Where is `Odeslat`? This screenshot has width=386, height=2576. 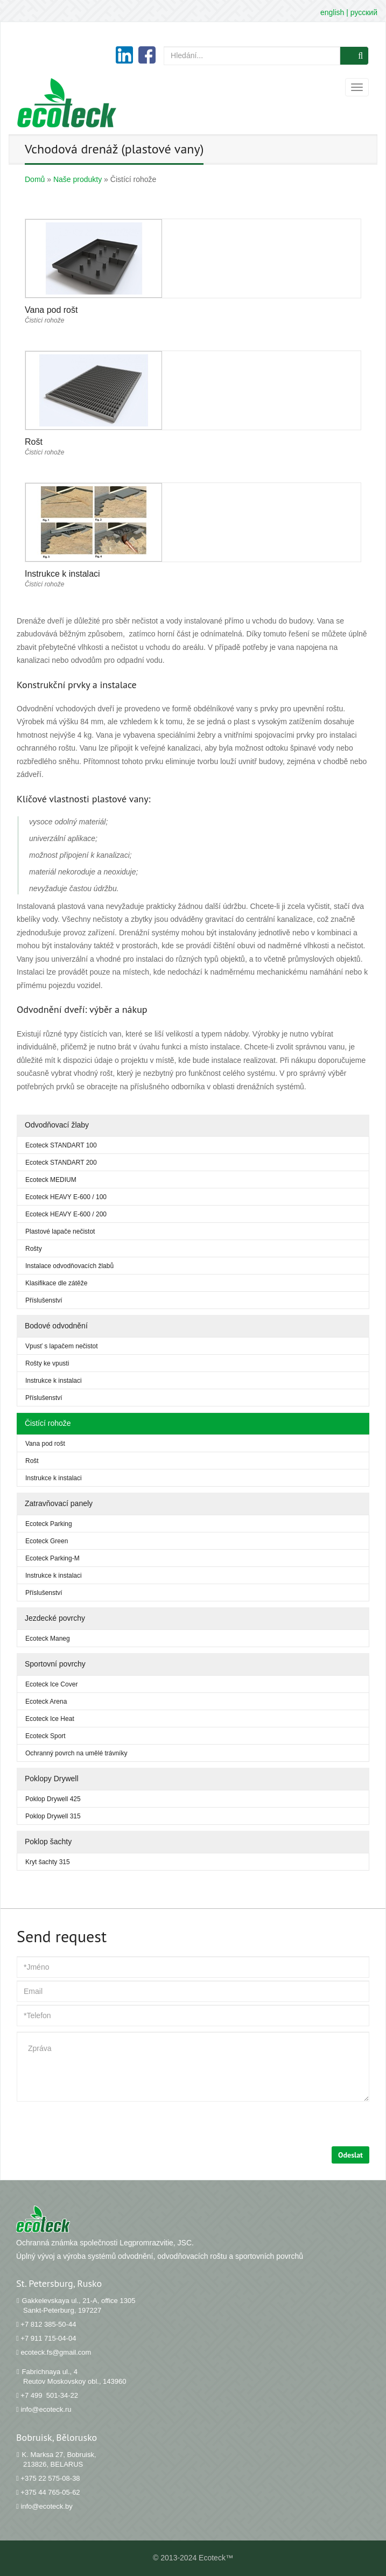 Odeslat is located at coordinates (350, 2155).